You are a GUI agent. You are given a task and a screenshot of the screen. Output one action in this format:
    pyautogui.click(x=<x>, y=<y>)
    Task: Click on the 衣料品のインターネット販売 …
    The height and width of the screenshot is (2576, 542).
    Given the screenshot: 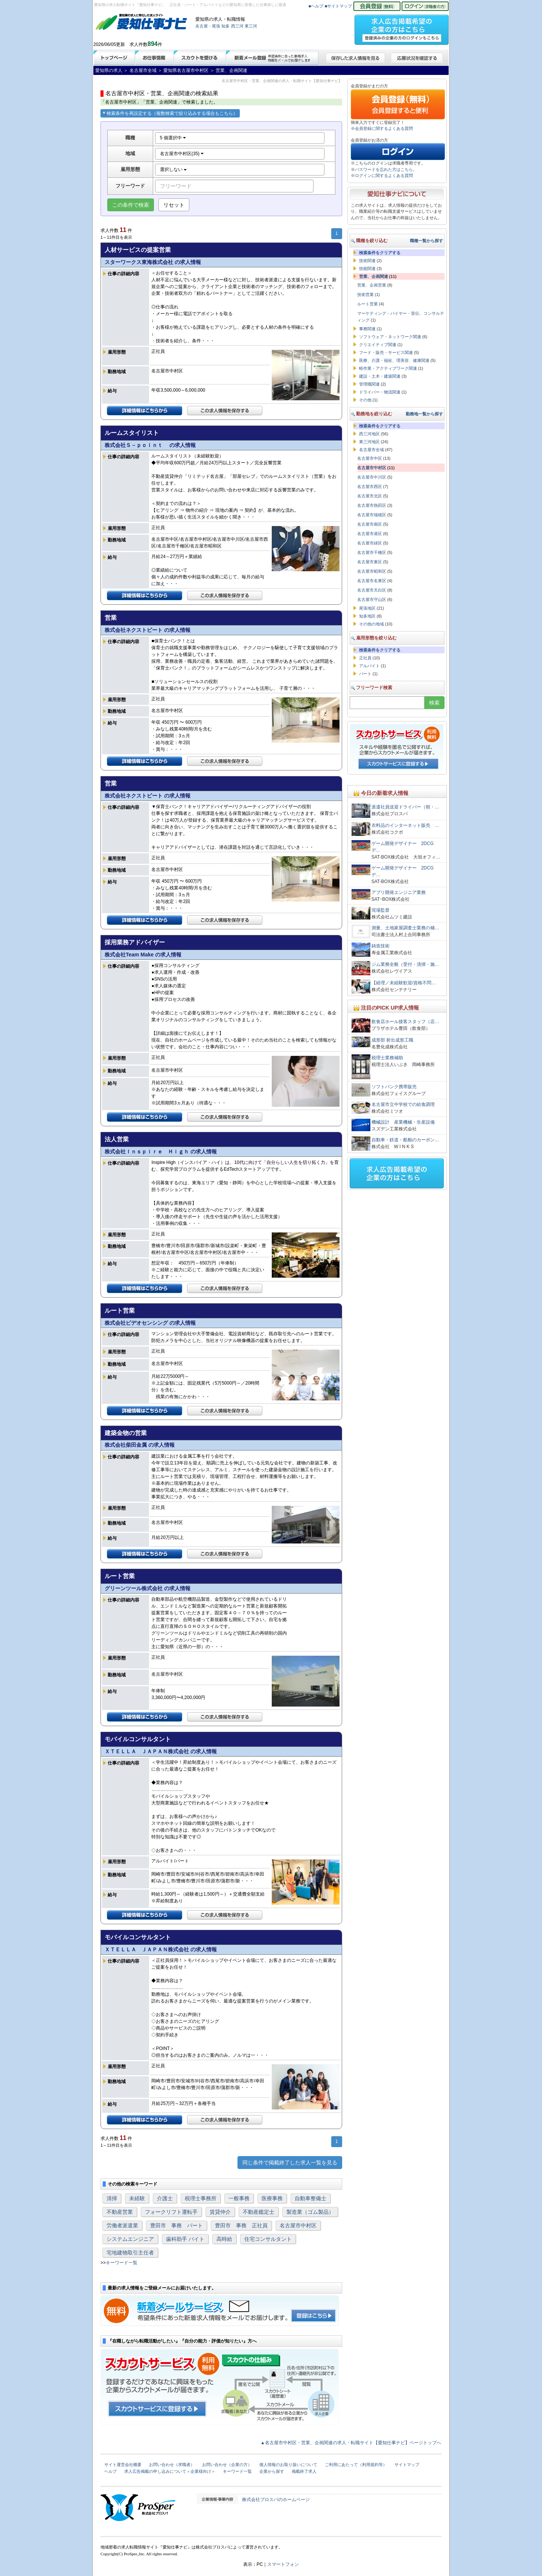 What is the action you would take?
    pyautogui.click(x=405, y=825)
    